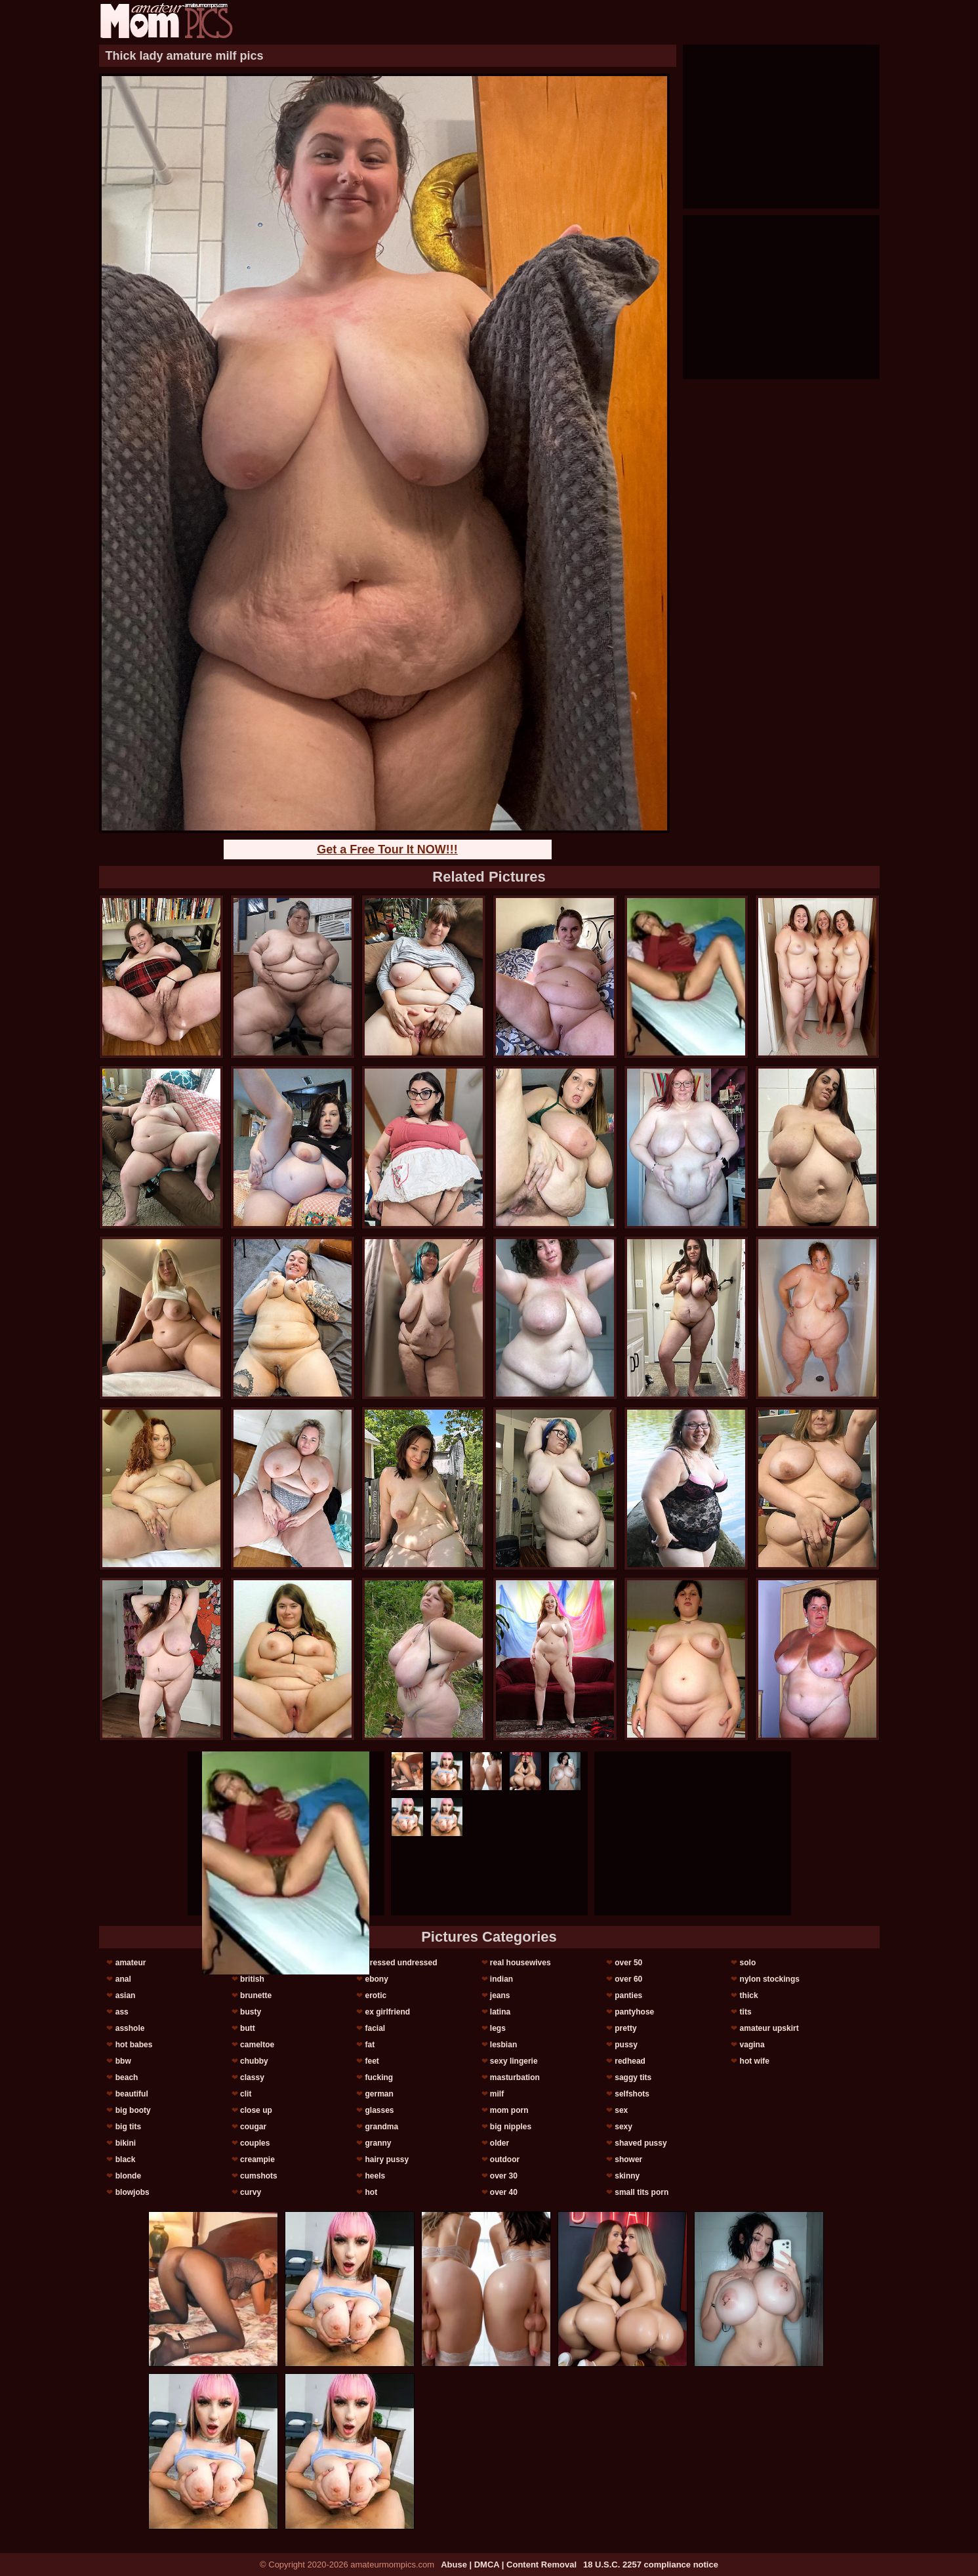 Image resolution: width=978 pixels, height=2576 pixels. I want to click on facial, so click(375, 2028).